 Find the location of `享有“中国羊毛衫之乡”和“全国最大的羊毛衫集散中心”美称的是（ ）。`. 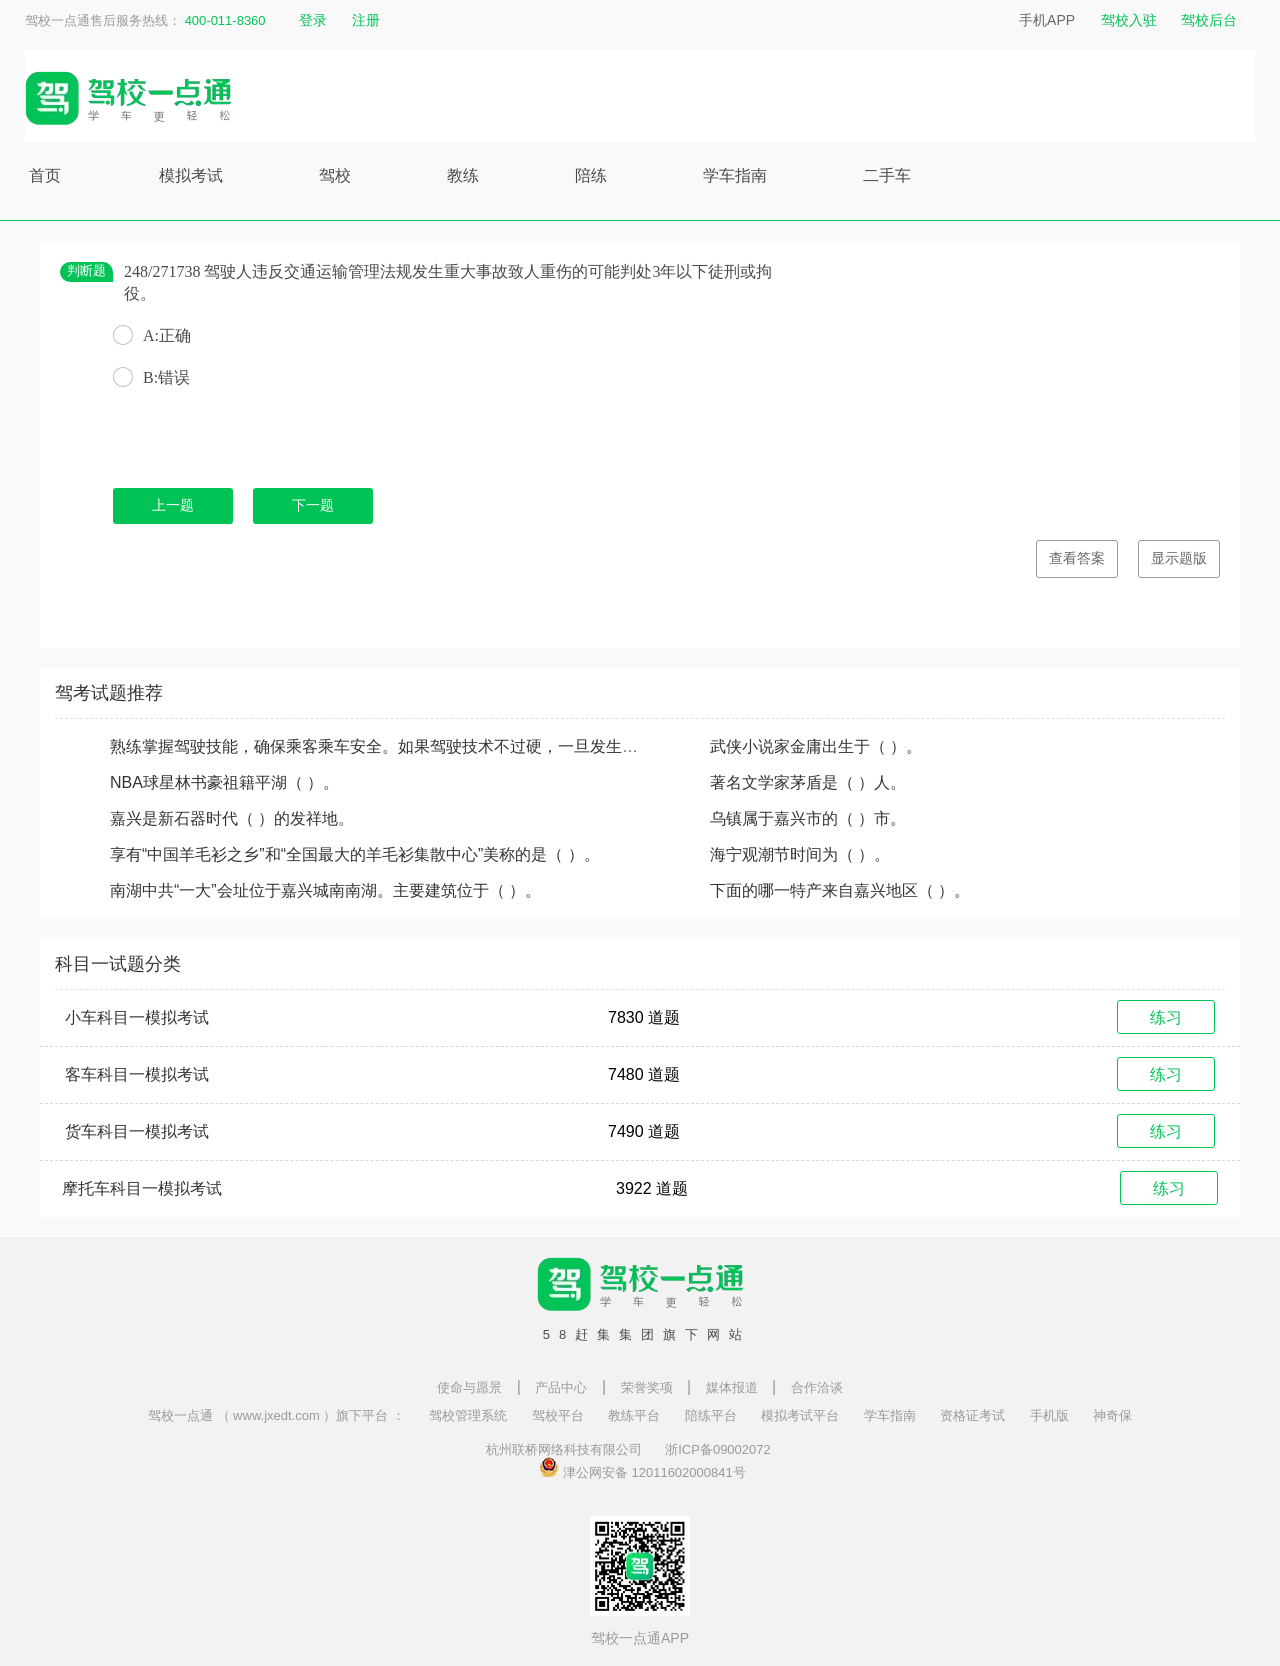

享有“中国羊毛衫之乡”和“全国最大的羊毛衫集散中心”美称的是（ ）。 is located at coordinates (355, 854).